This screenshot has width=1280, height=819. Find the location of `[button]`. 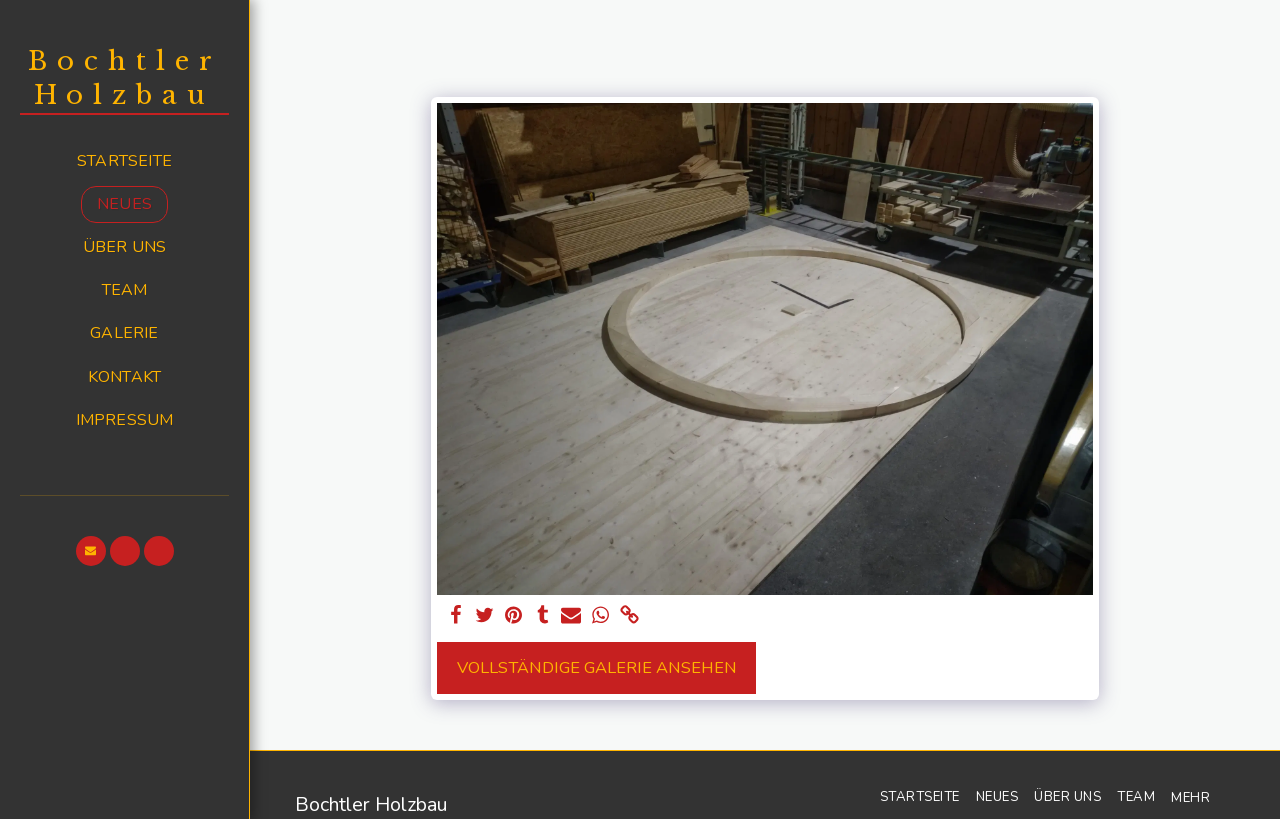

[button] is located at coordinates (91, 551).